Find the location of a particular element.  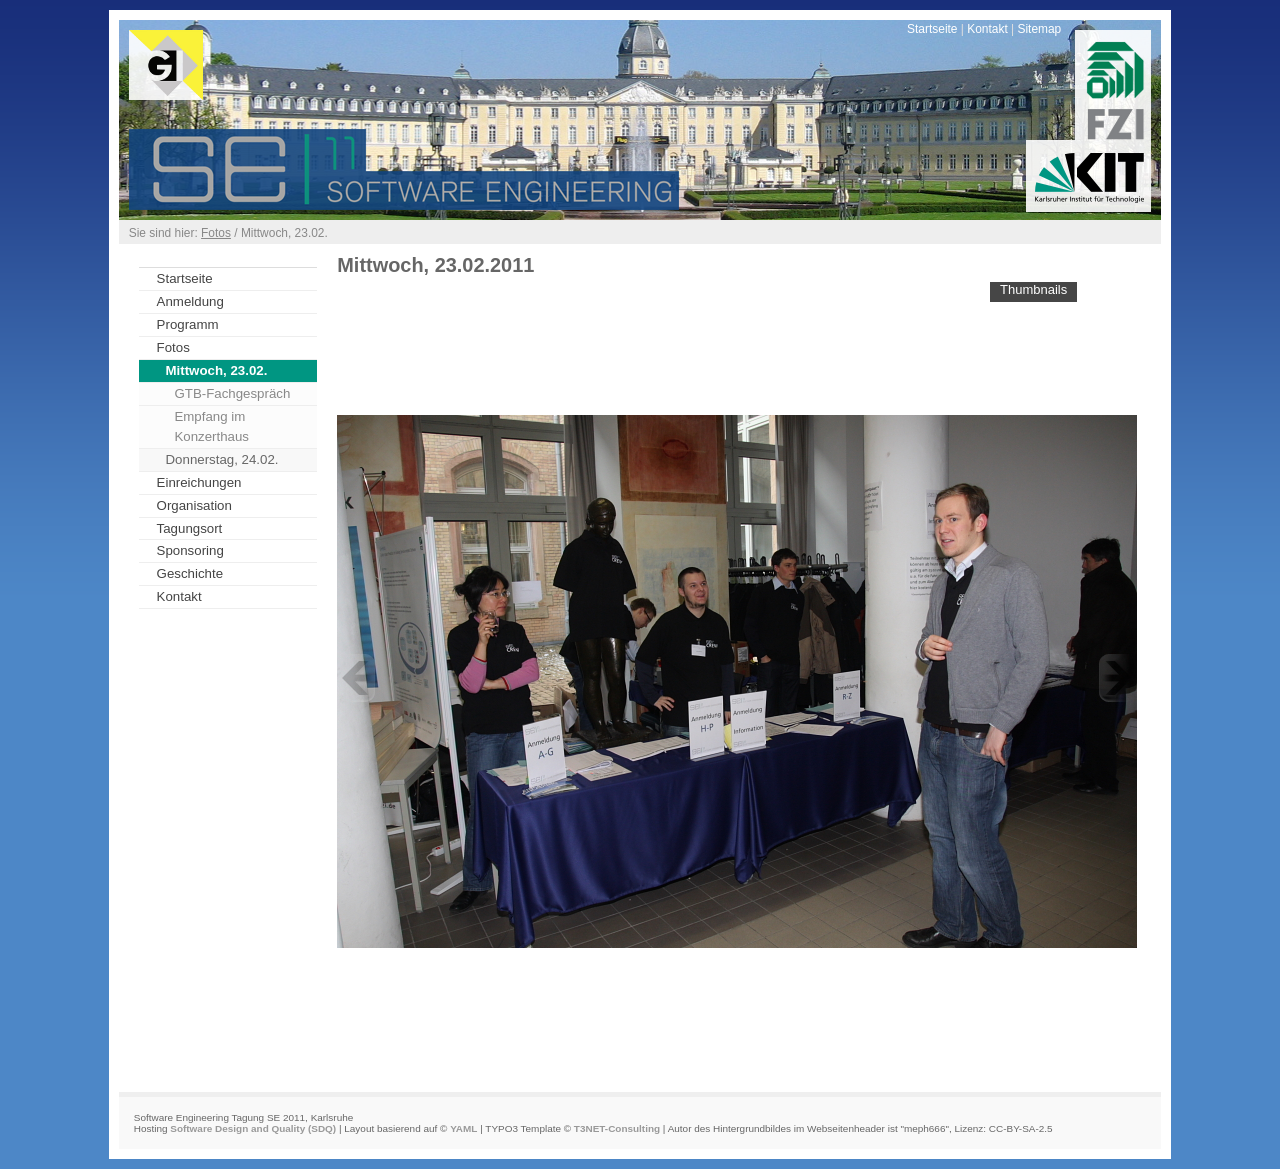

Organisation is located at coordinates (194, 505).